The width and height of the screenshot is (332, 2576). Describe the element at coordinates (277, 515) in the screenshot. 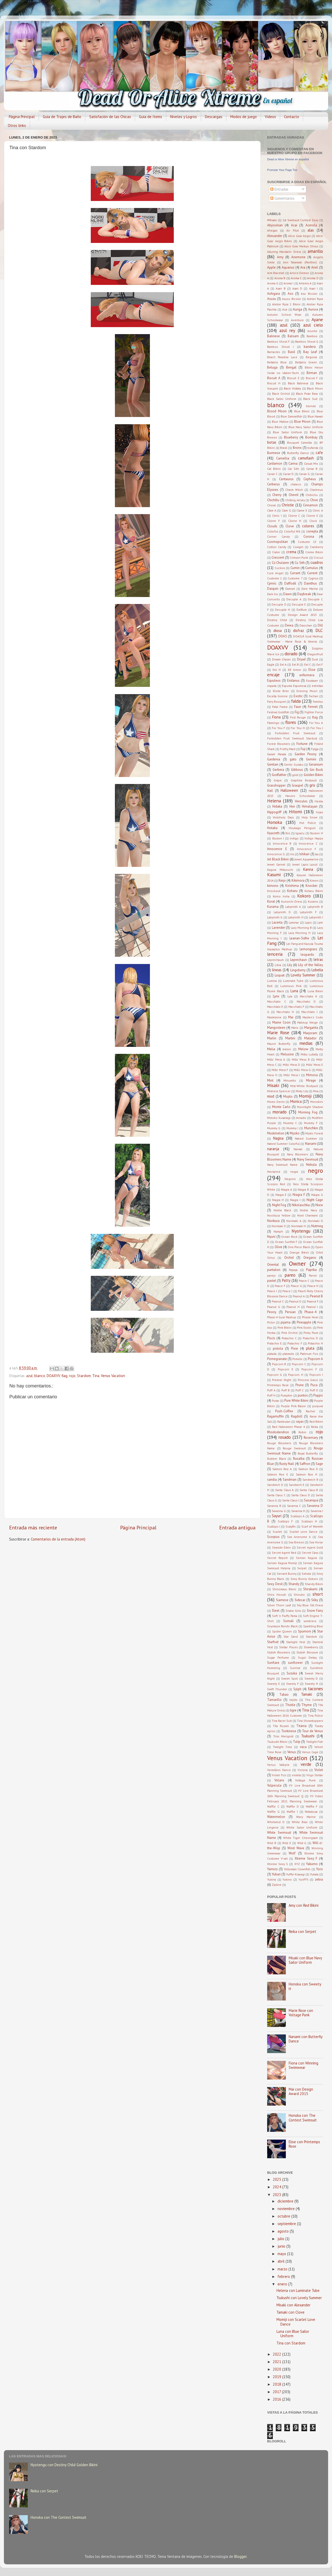

I see `Clinic I` at that location.